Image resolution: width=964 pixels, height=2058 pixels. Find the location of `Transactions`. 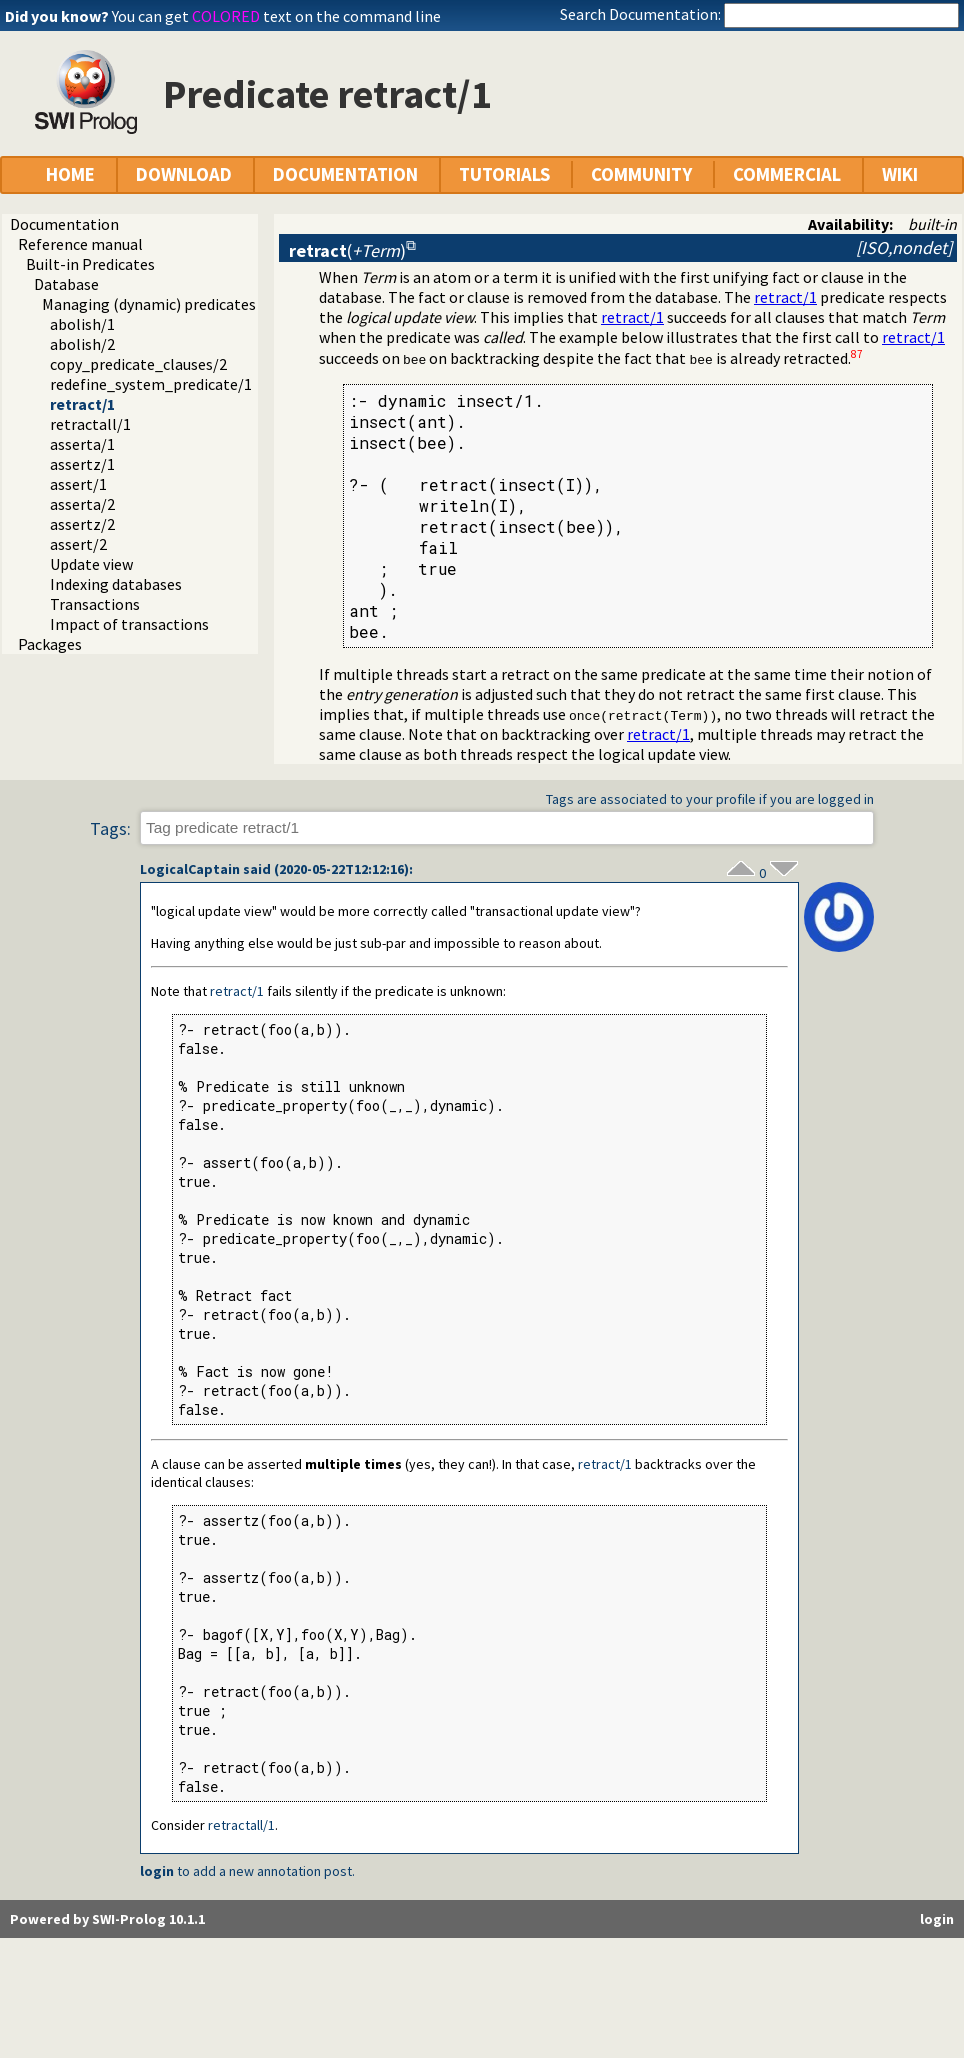

Transactions is located at coordinates (95, 604).